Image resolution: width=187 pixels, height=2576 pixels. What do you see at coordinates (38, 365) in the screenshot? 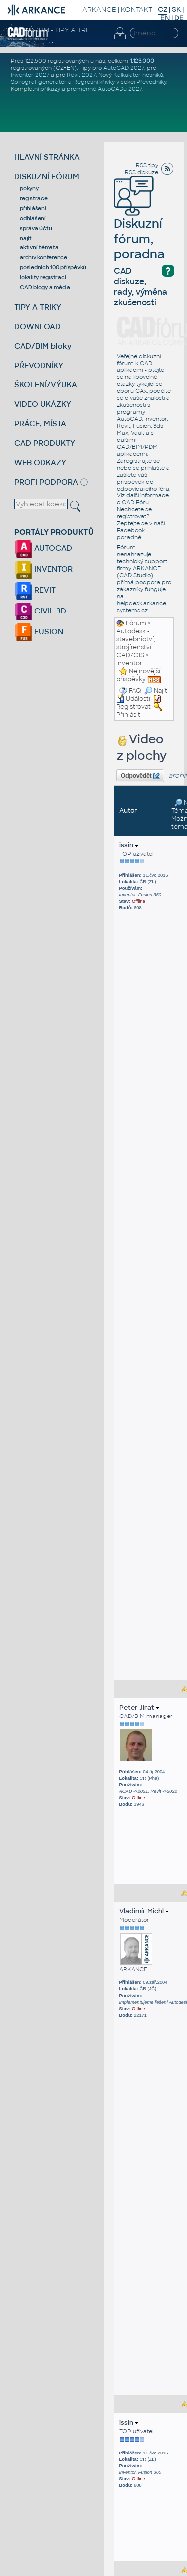
I see `PŘEVODNÍKY` at bounding box center [38, 365].